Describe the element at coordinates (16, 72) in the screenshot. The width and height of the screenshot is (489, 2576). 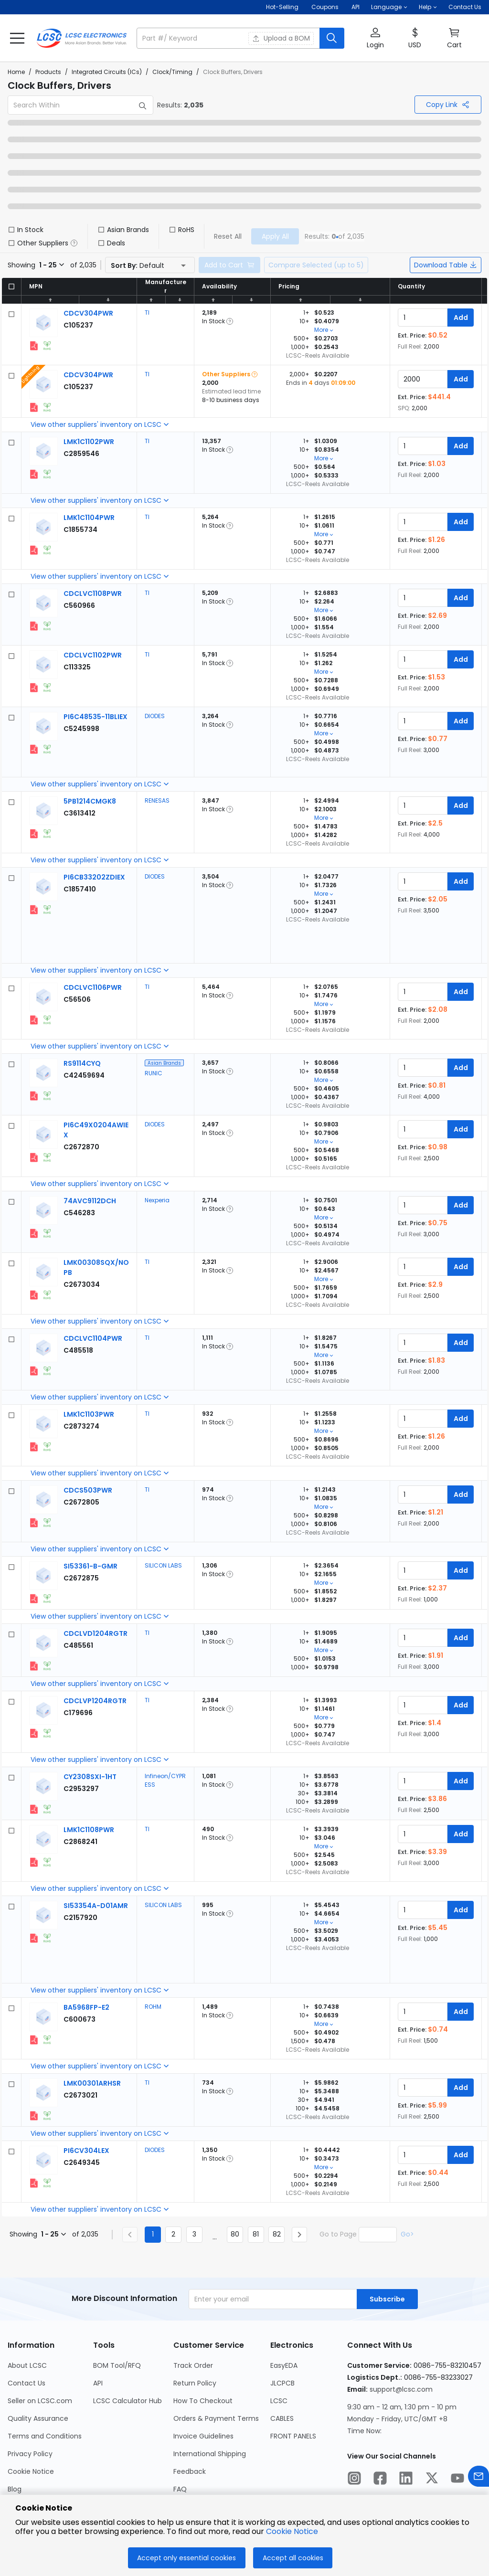
I see `Home` at that location.